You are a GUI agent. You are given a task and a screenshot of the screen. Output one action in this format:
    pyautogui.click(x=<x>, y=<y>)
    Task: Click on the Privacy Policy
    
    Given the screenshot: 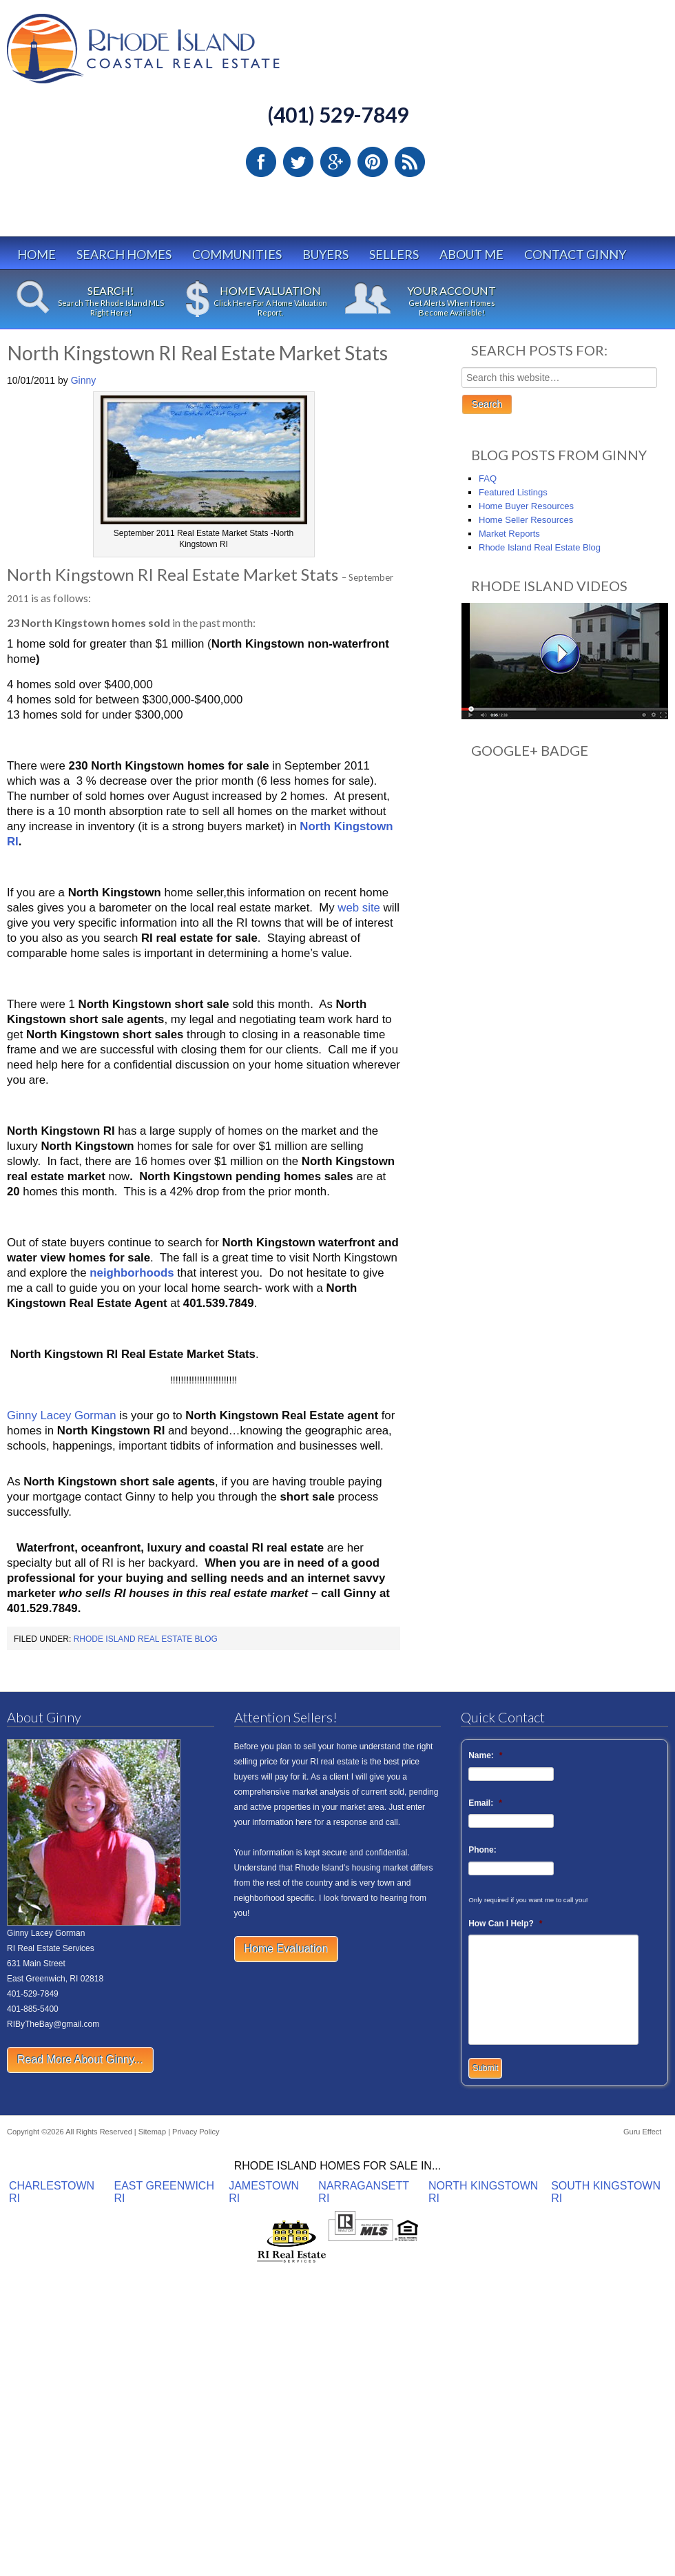 What is the action you would take?
    pyautogui.click(x=195, y=2131)
    